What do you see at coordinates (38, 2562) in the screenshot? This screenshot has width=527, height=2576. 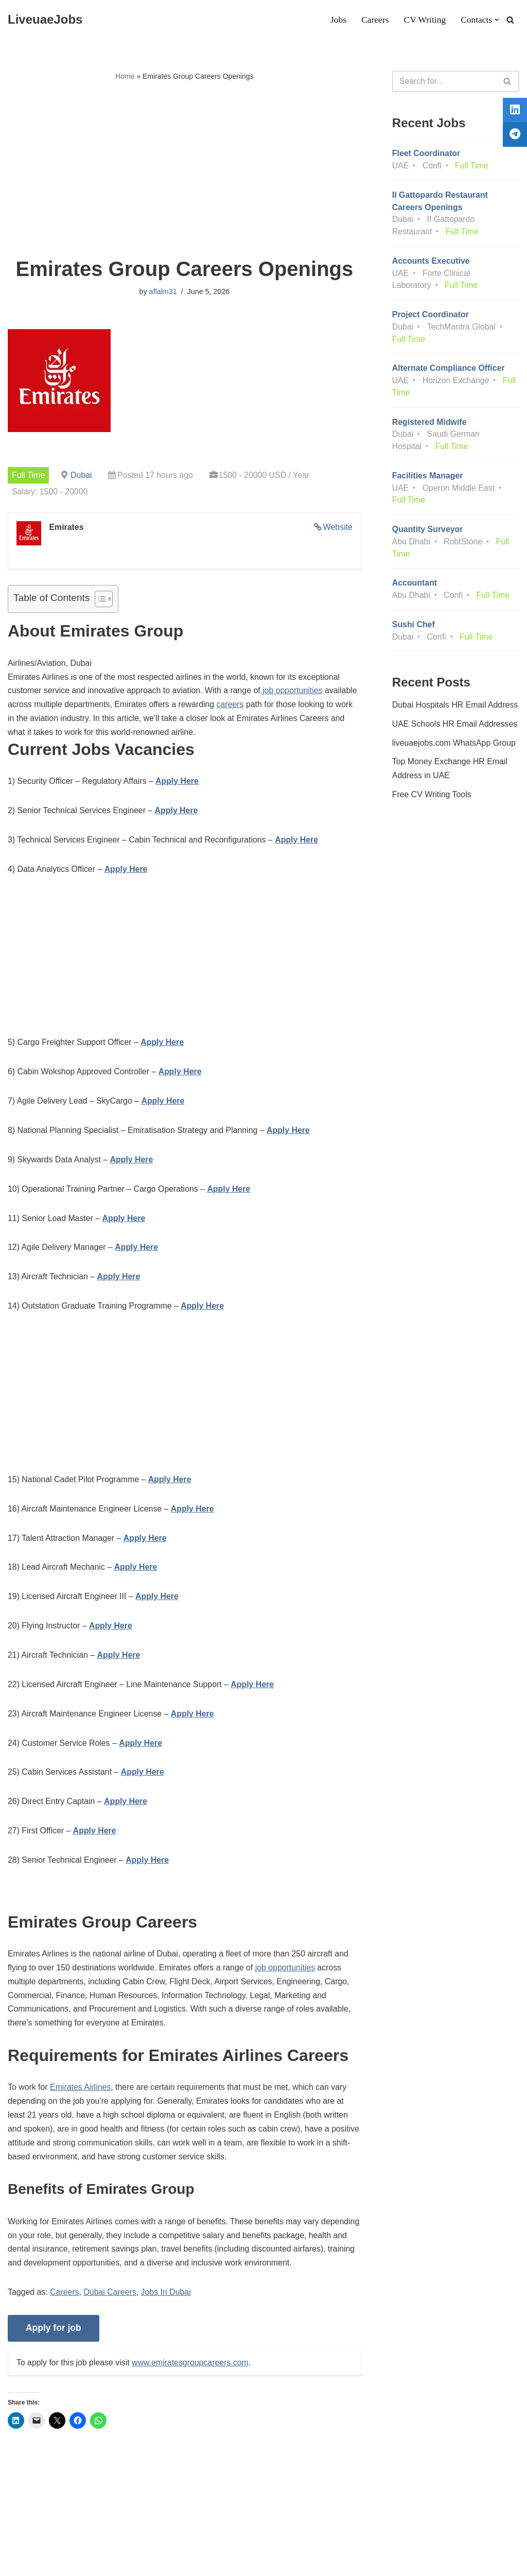 I see `Liveuaejobs.com` at bounding box center [38, 2562].